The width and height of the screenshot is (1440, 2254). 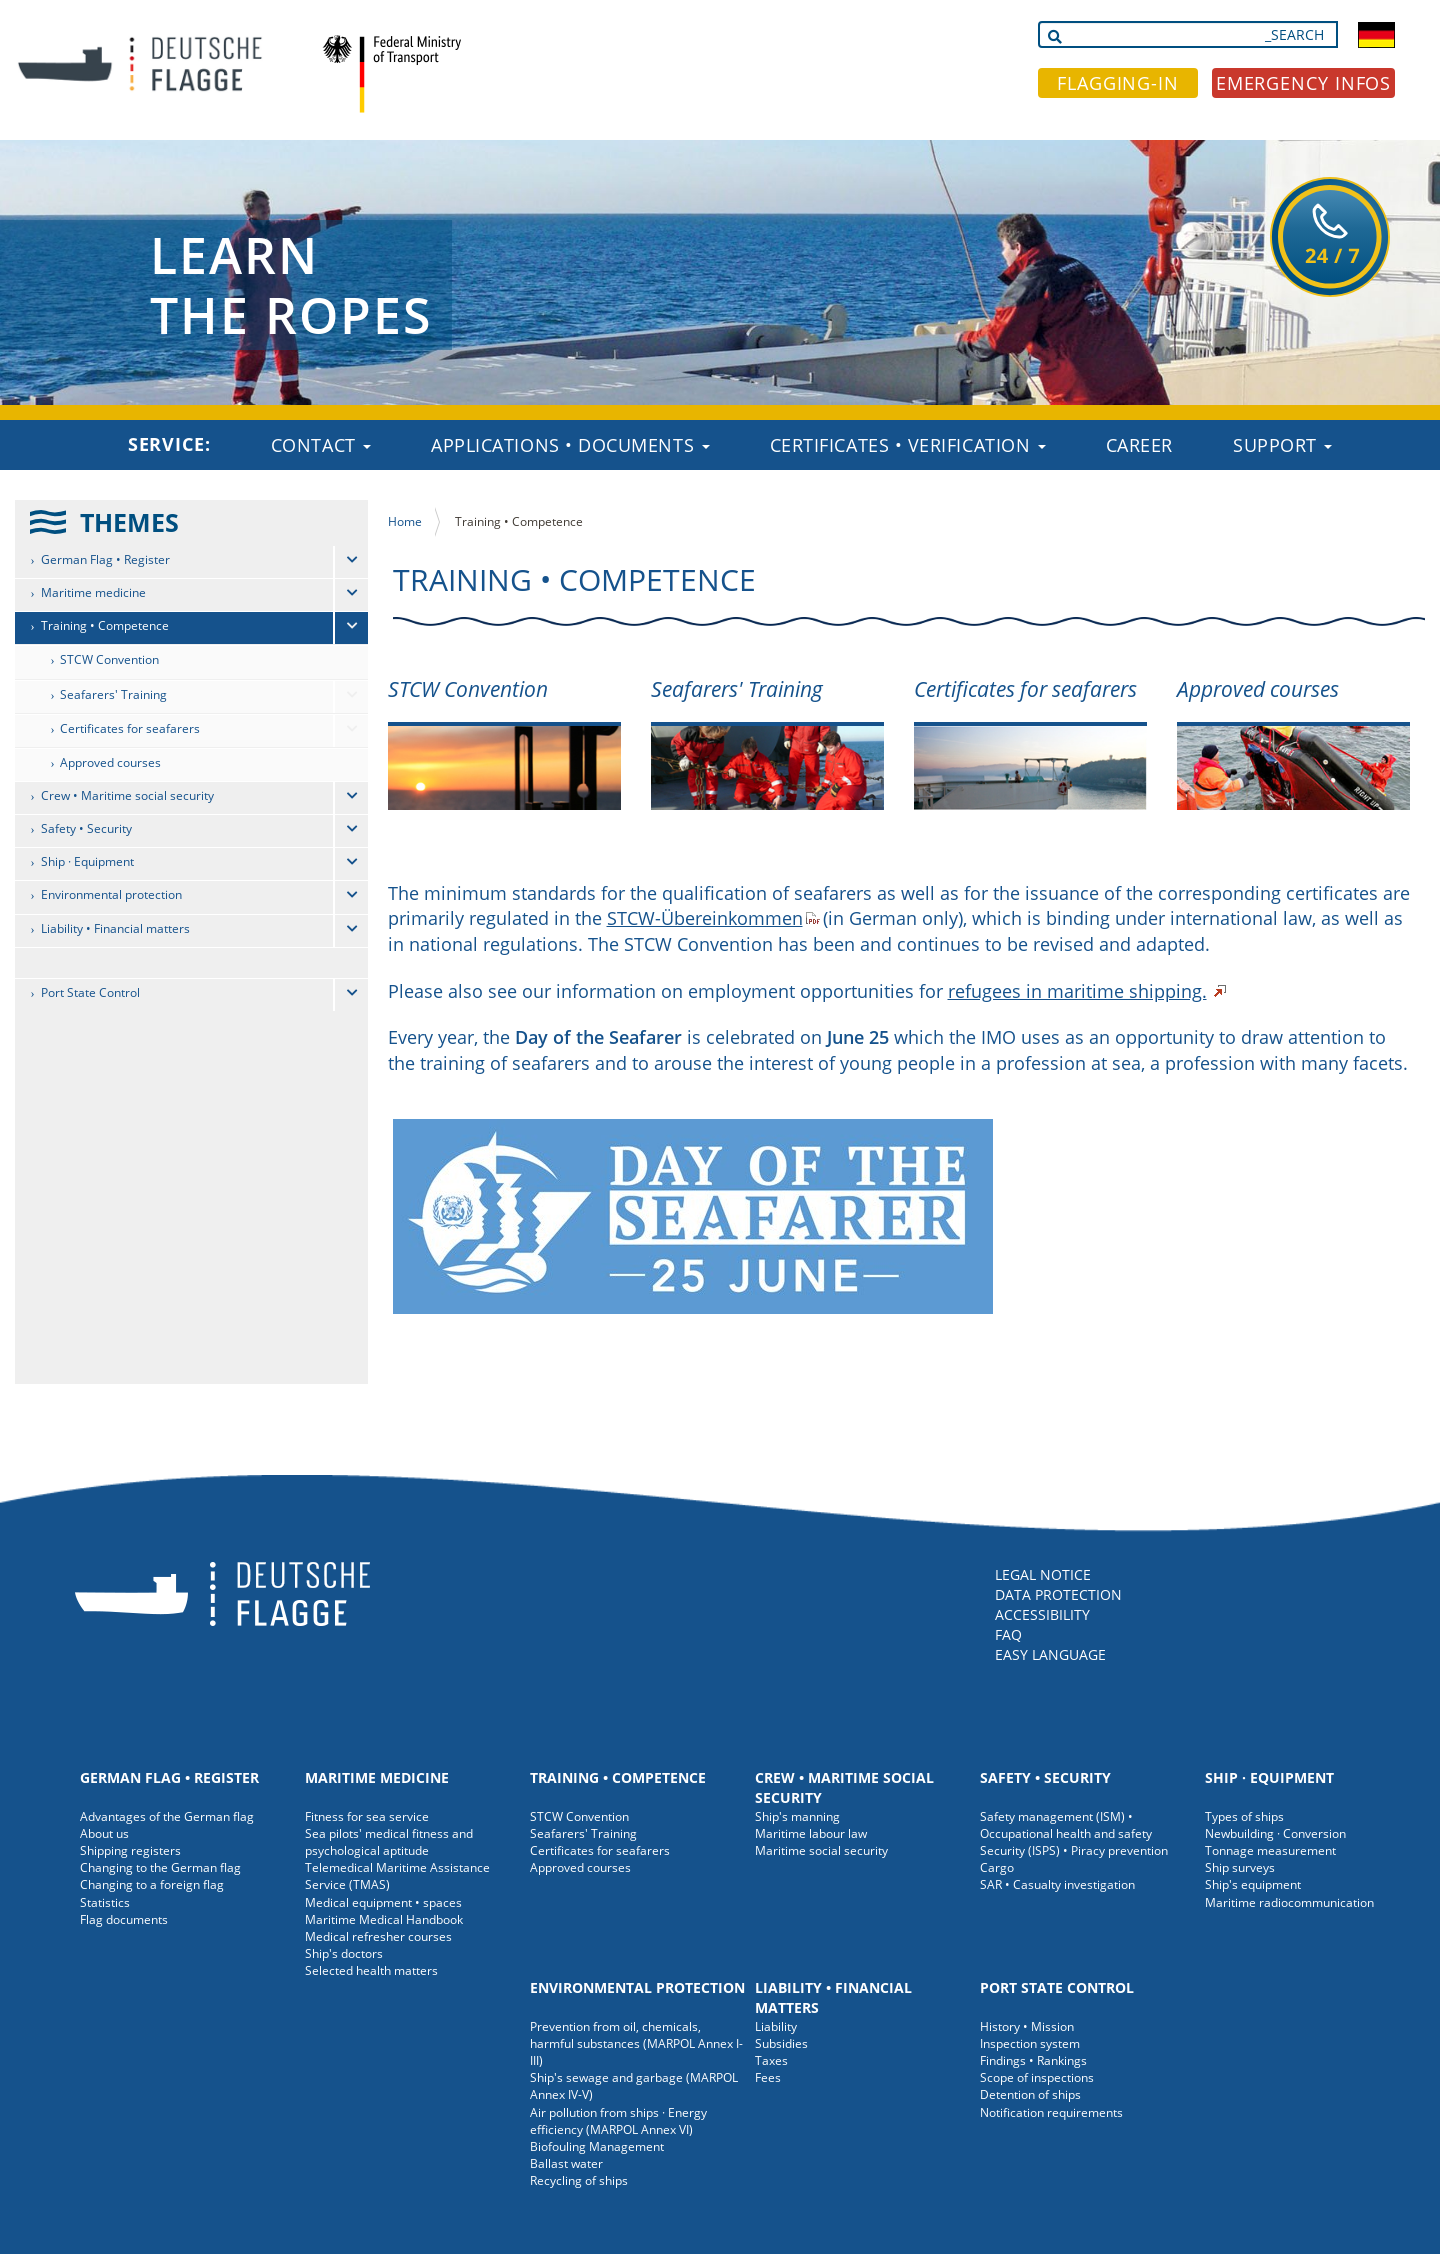 What do you see at coordinates (86, 828) in the screenshot?
I see `Safety • Security` at bounding box center [86, 828].